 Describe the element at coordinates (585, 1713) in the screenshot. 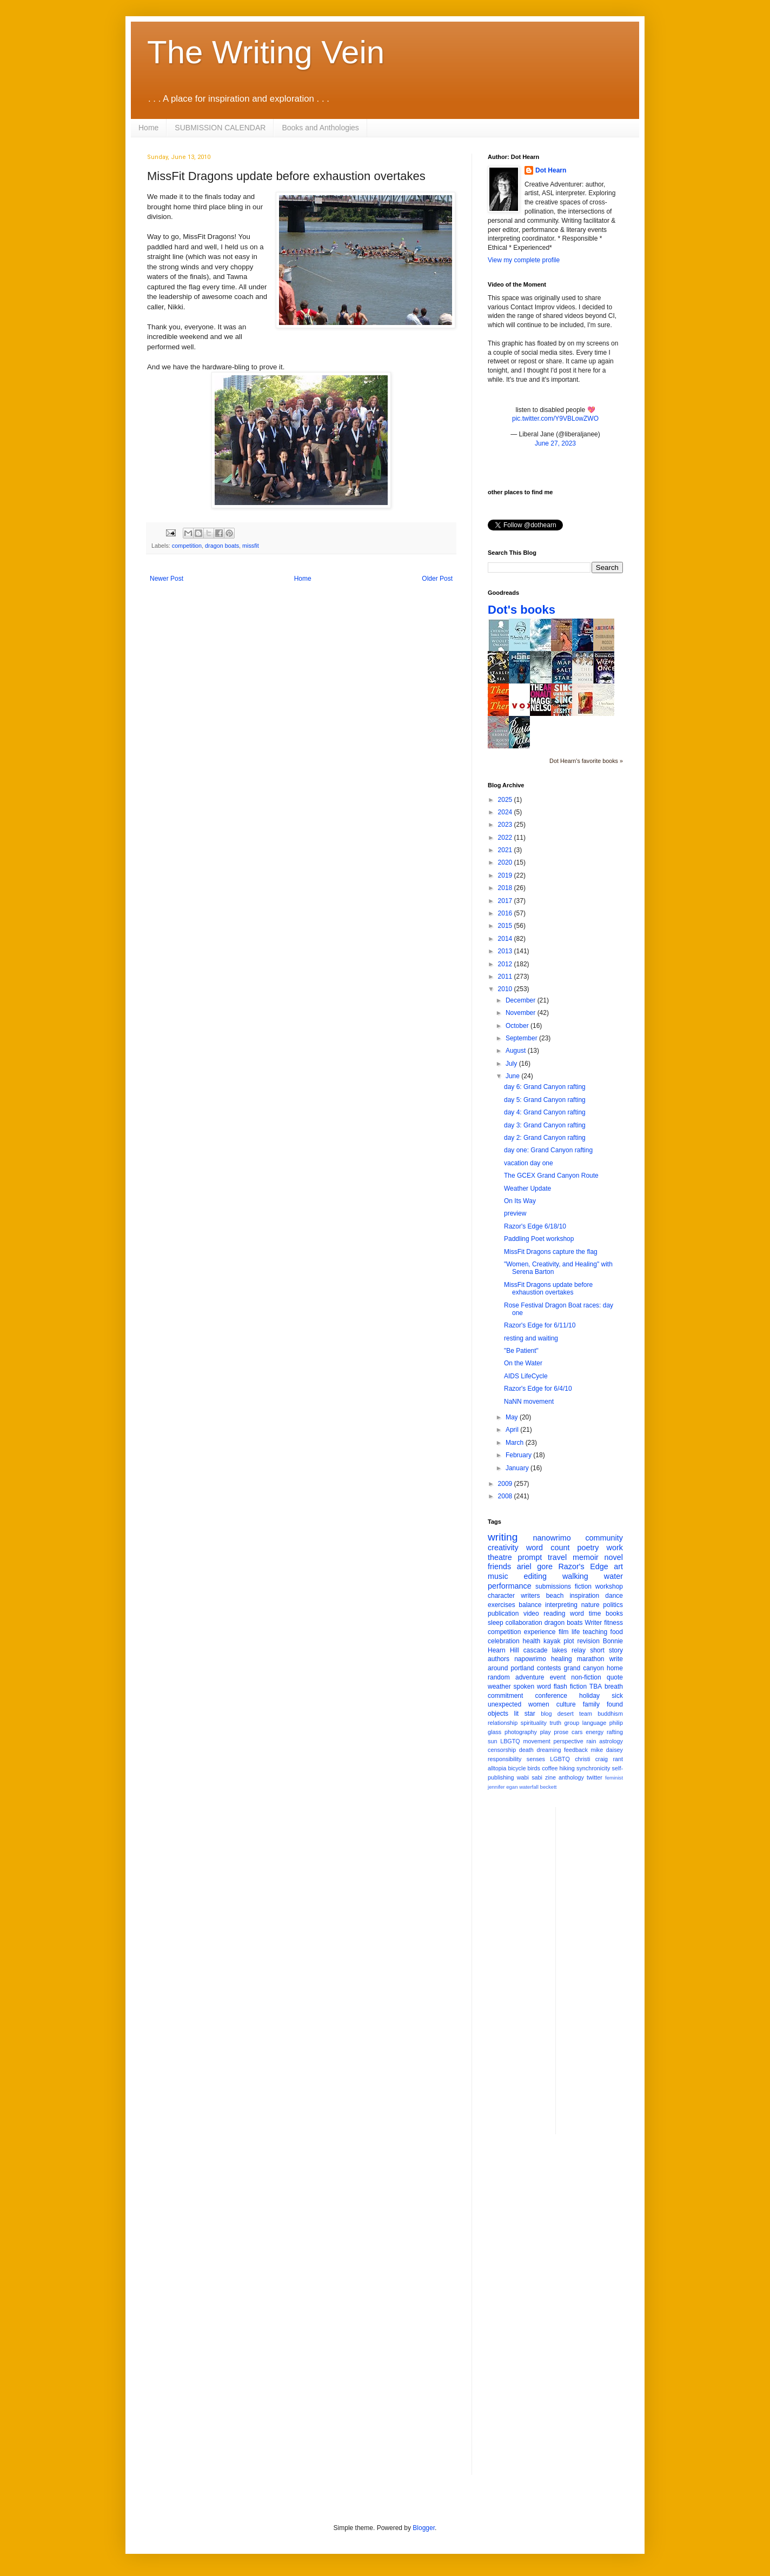

I see `team` at that location.